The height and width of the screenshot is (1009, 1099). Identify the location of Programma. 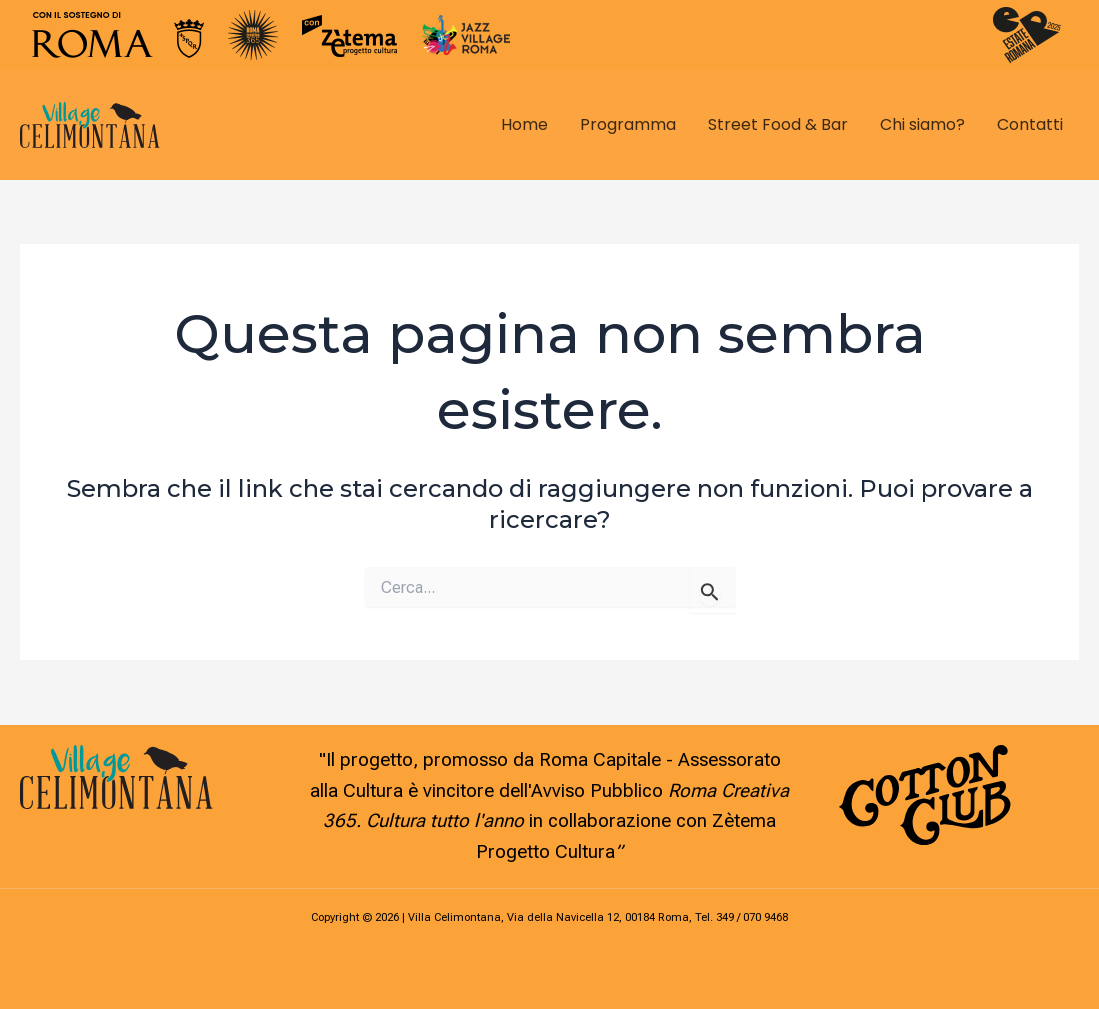
(628, 124).